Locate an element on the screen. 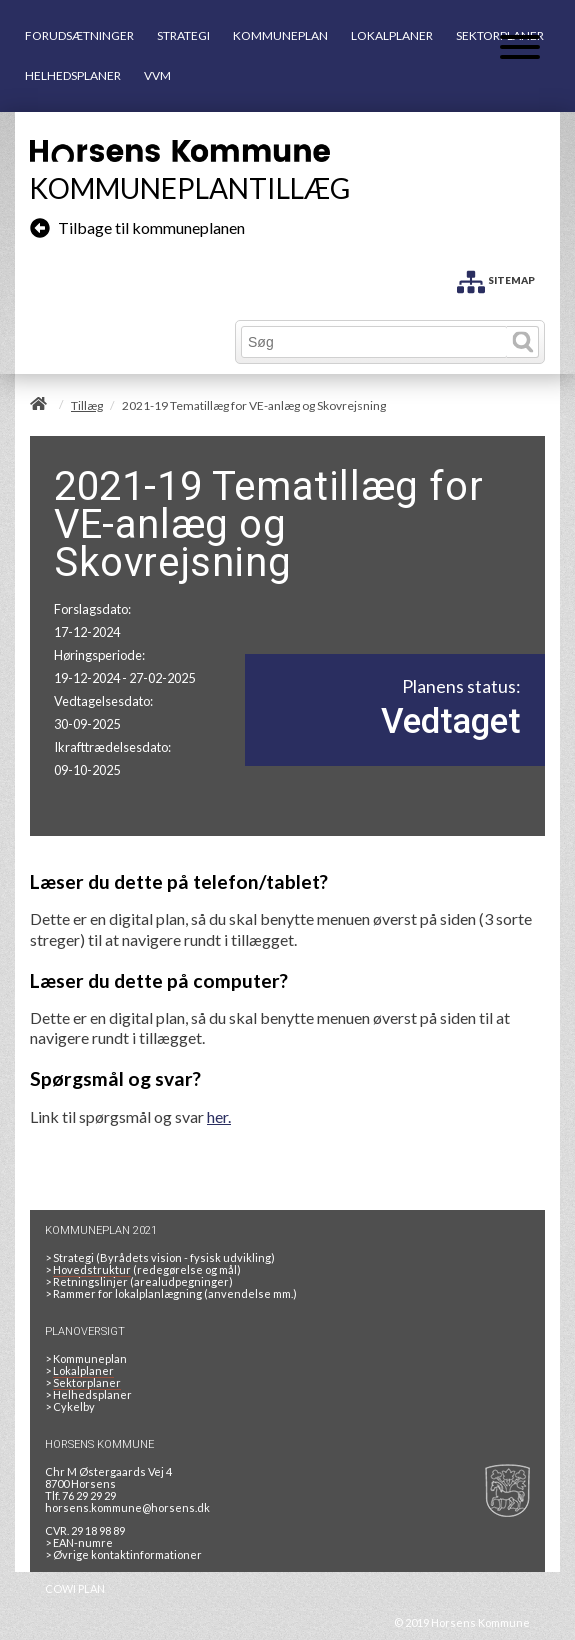 The width and height of the screenshot is (575, 1640). Helhedsplaner is located at coordinates (92, 1394).